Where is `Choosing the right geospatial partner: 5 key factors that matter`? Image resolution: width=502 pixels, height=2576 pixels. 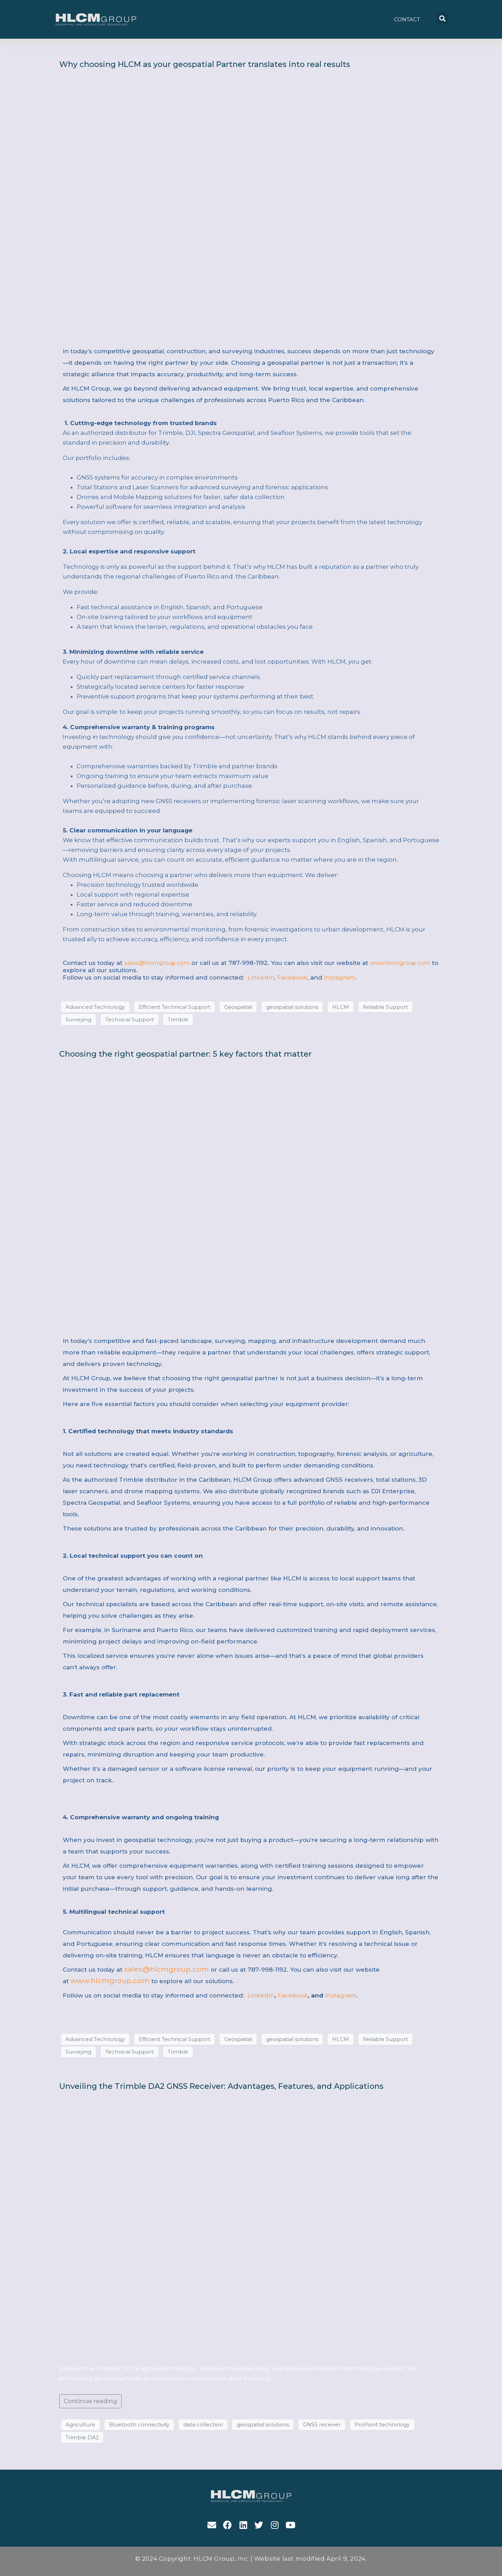
Choosing the right geospatial partner: 5 key factors that matter is located at coordinates (185, 1054).